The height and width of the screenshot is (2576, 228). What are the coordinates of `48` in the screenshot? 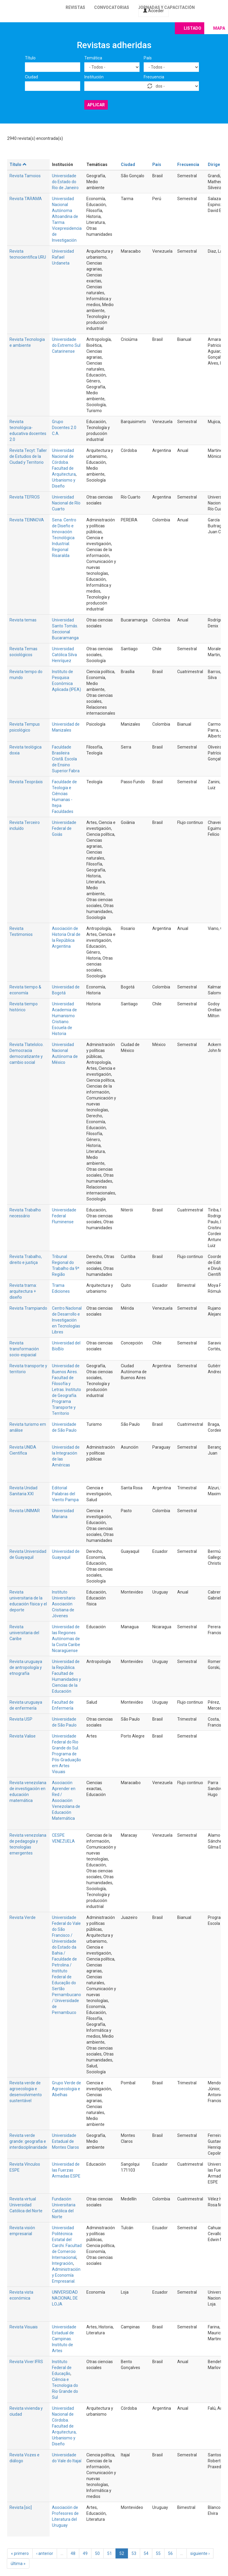 It's located at (73, 2553).